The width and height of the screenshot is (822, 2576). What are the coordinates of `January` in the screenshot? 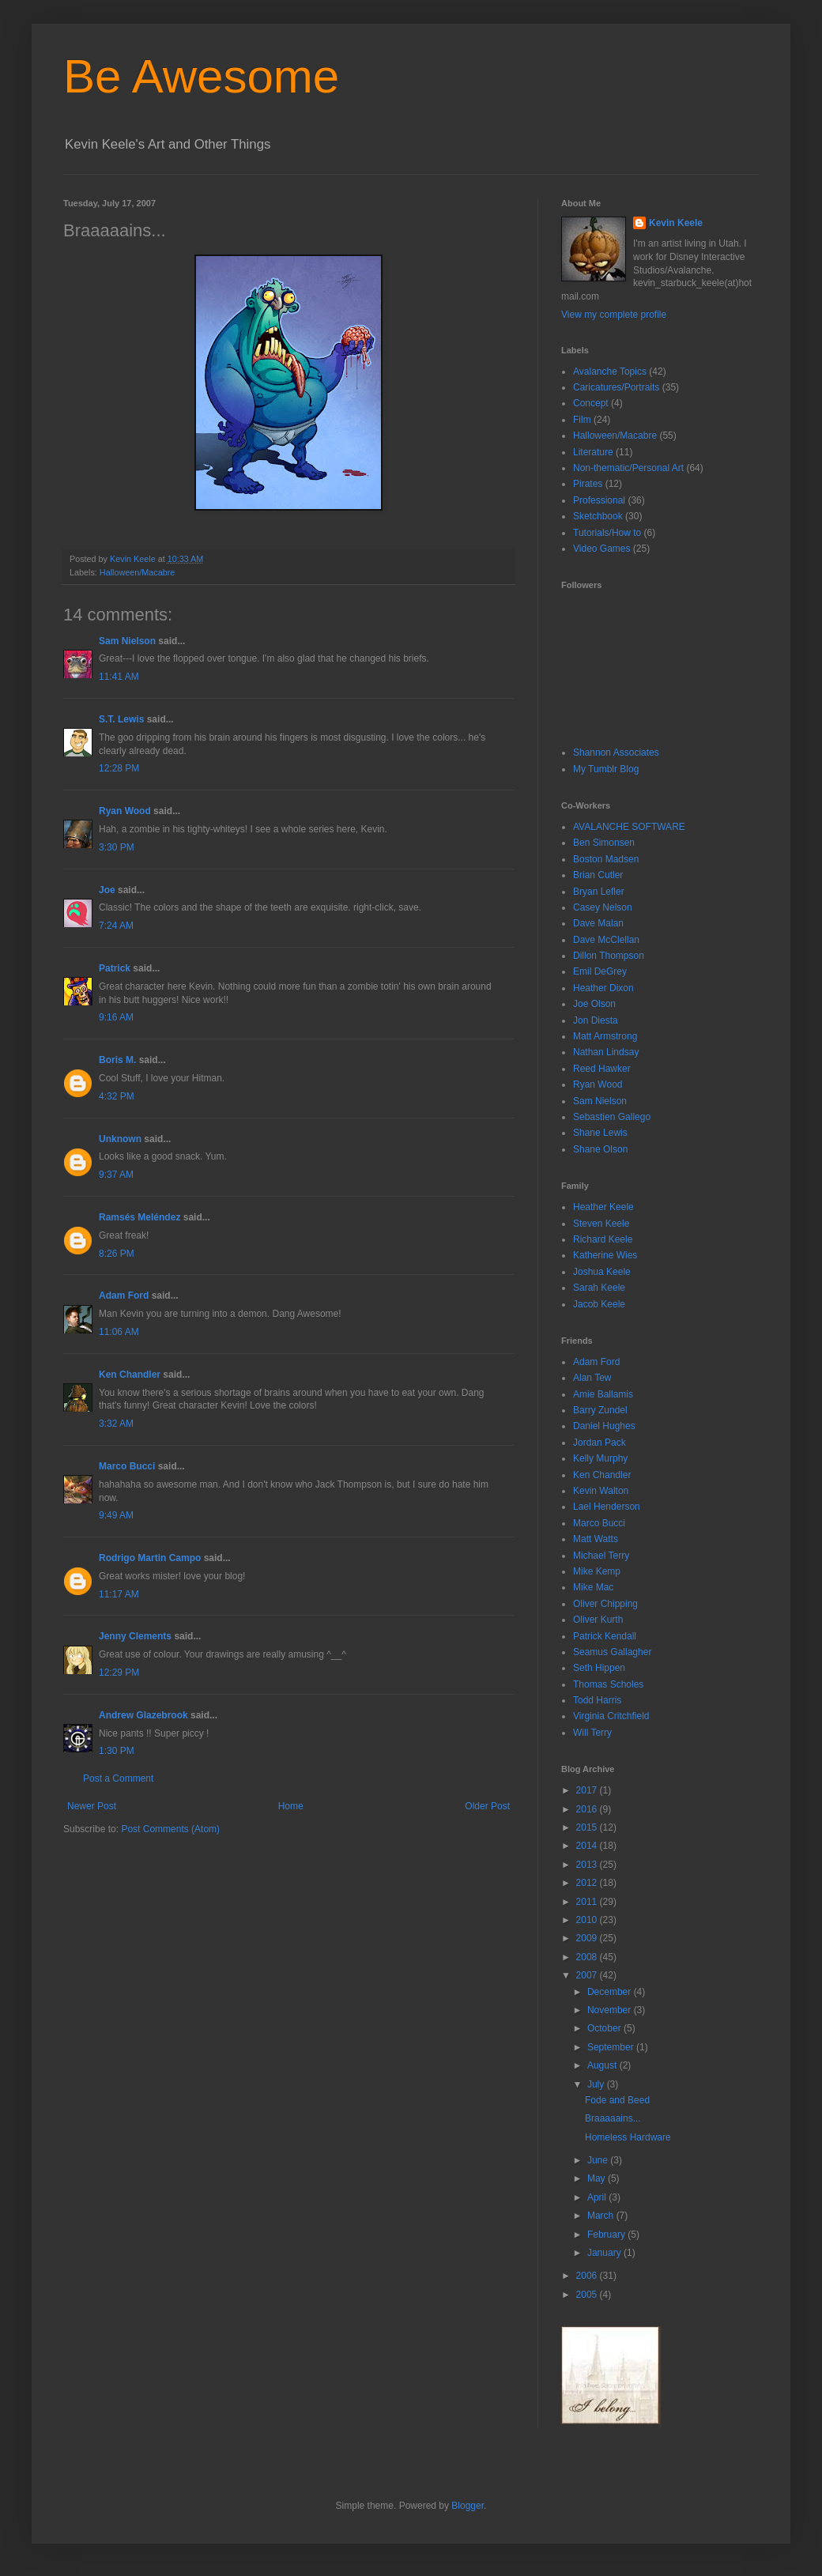 It's located at (605, 2252).